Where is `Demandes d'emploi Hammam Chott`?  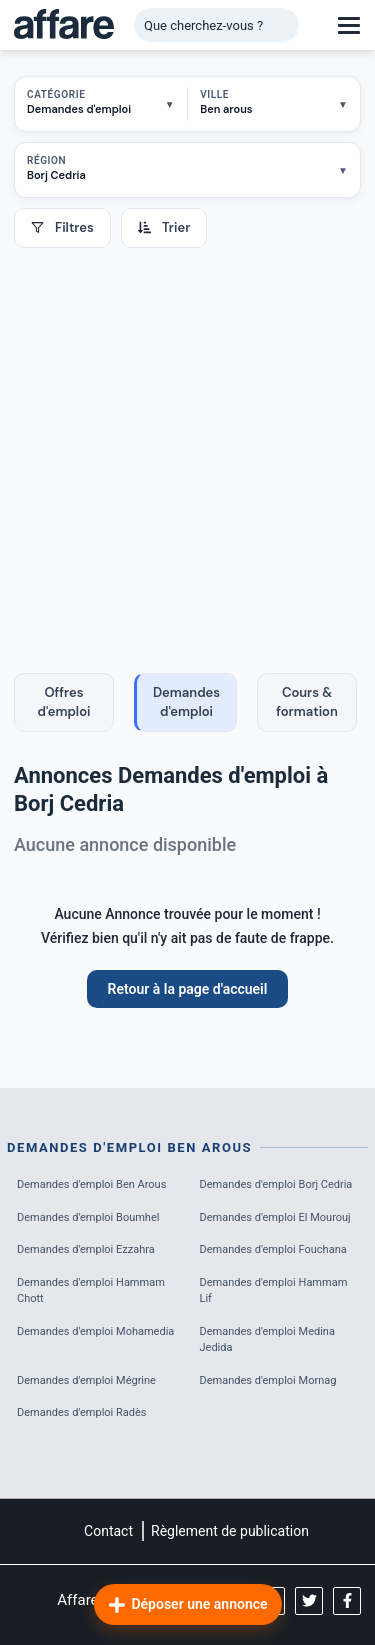
Demandes d'emploi Hammam Chott is located at coordinates (91, 1291).